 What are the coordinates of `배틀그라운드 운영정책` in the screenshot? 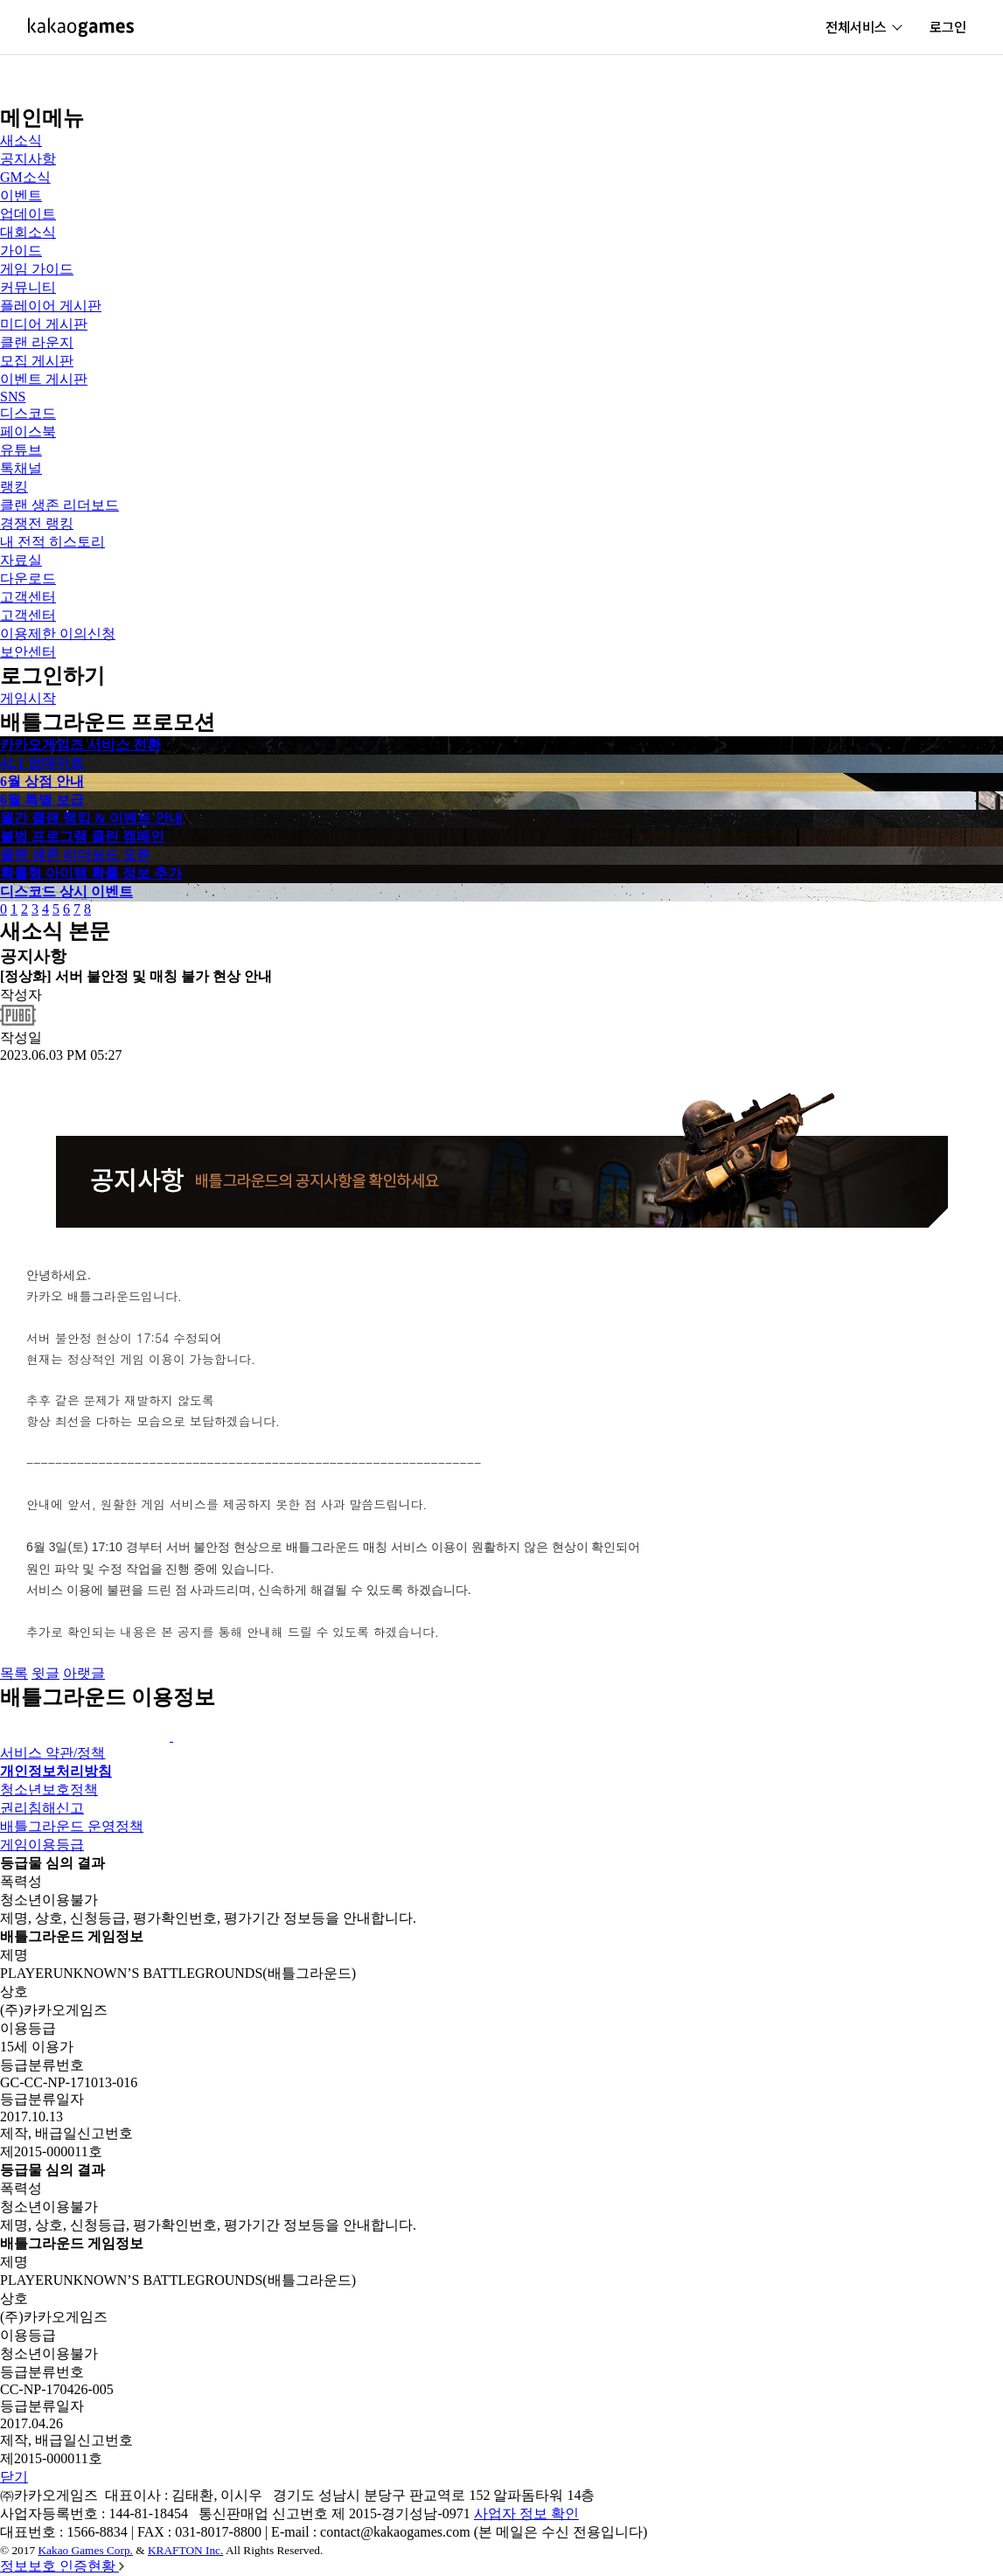 It's located at (71, 1826).